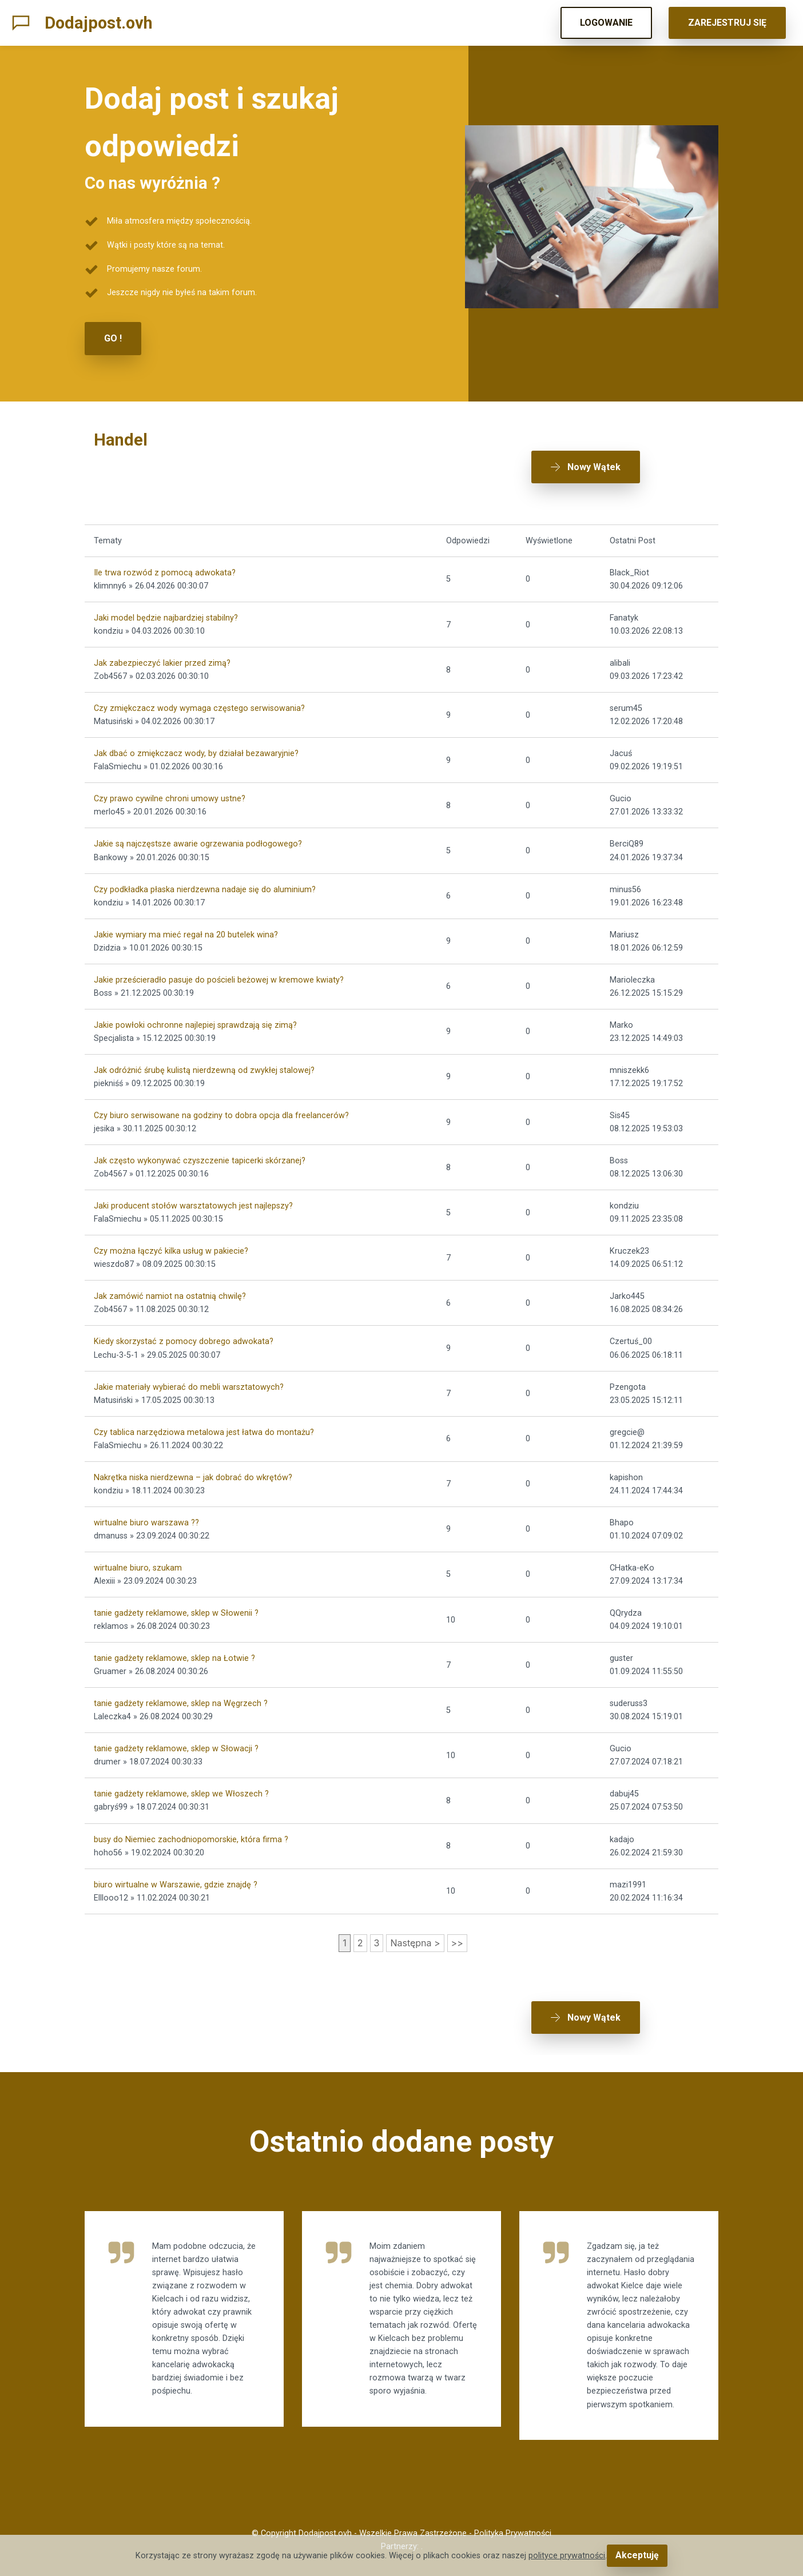 The width and height of the screenshot is (803, 2576). What do you see at coordinates (174, 1644) in the screenshot?
I see `tanie gadżety reklamowe, sklep na Łotwie ?` at bounding box center [174, 1644].